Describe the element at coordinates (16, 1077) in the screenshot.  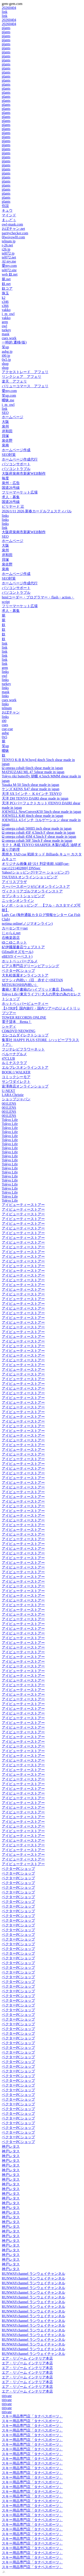
I see `コミックシーモア` at that location.